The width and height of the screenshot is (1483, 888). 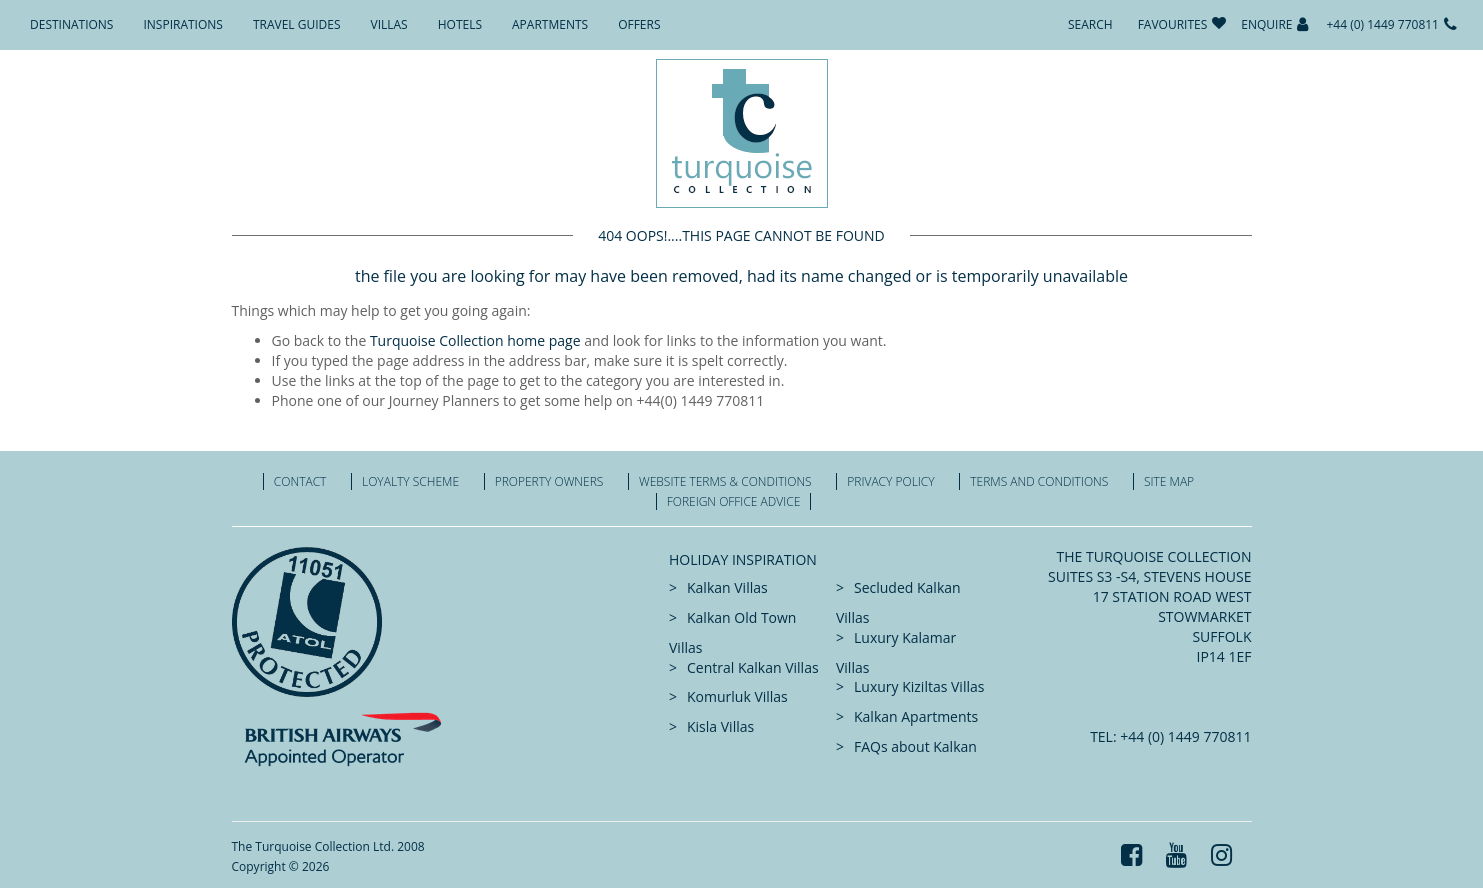 What do you see at coordinates (1039, 481) in the screenshot?
I see `Terms and Conditions` at bounding box center [1039, 481].